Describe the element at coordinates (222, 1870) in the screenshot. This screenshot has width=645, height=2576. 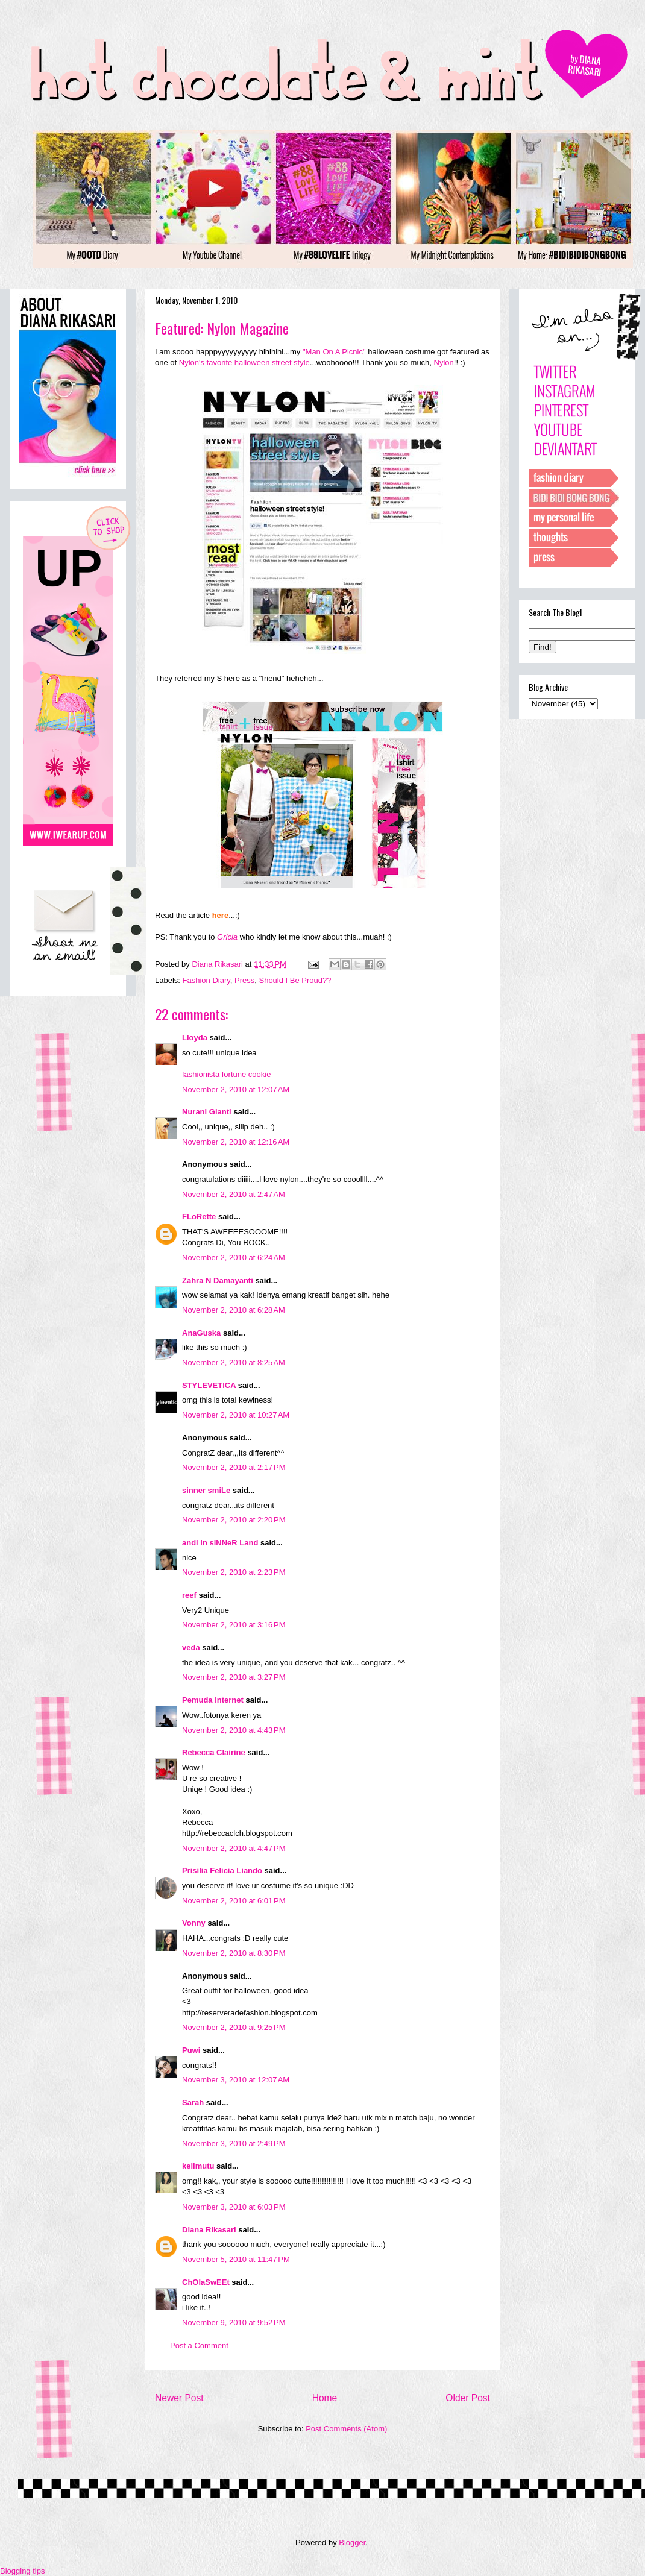
I see `Prisilia Felicia Liando` at that location.